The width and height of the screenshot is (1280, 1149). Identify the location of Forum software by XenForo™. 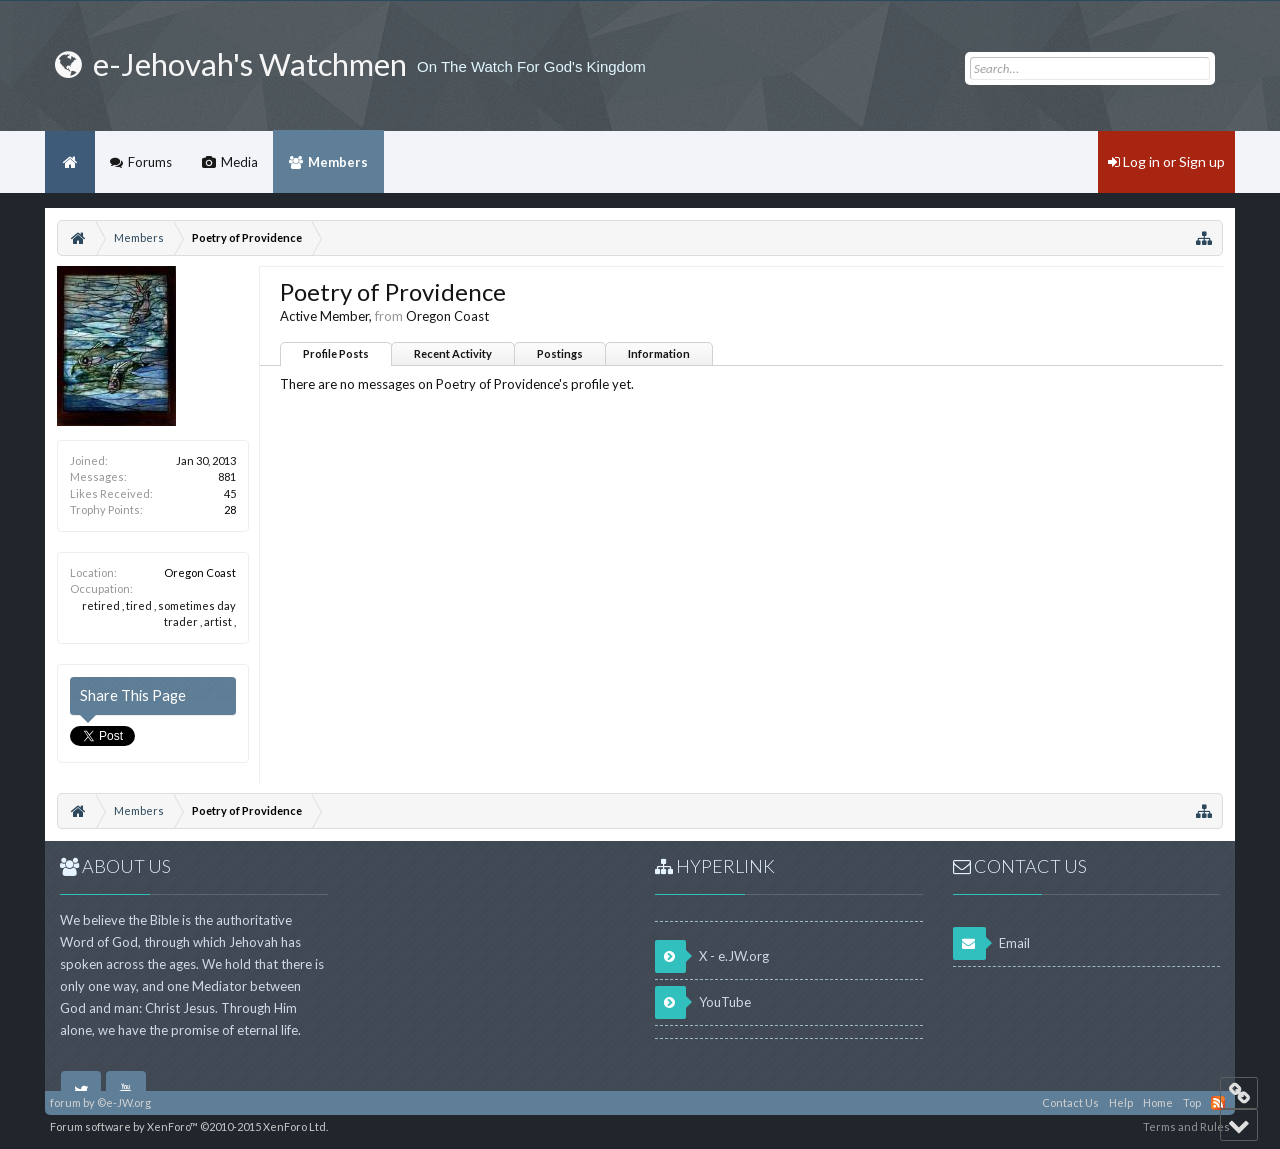
(189, 1126).